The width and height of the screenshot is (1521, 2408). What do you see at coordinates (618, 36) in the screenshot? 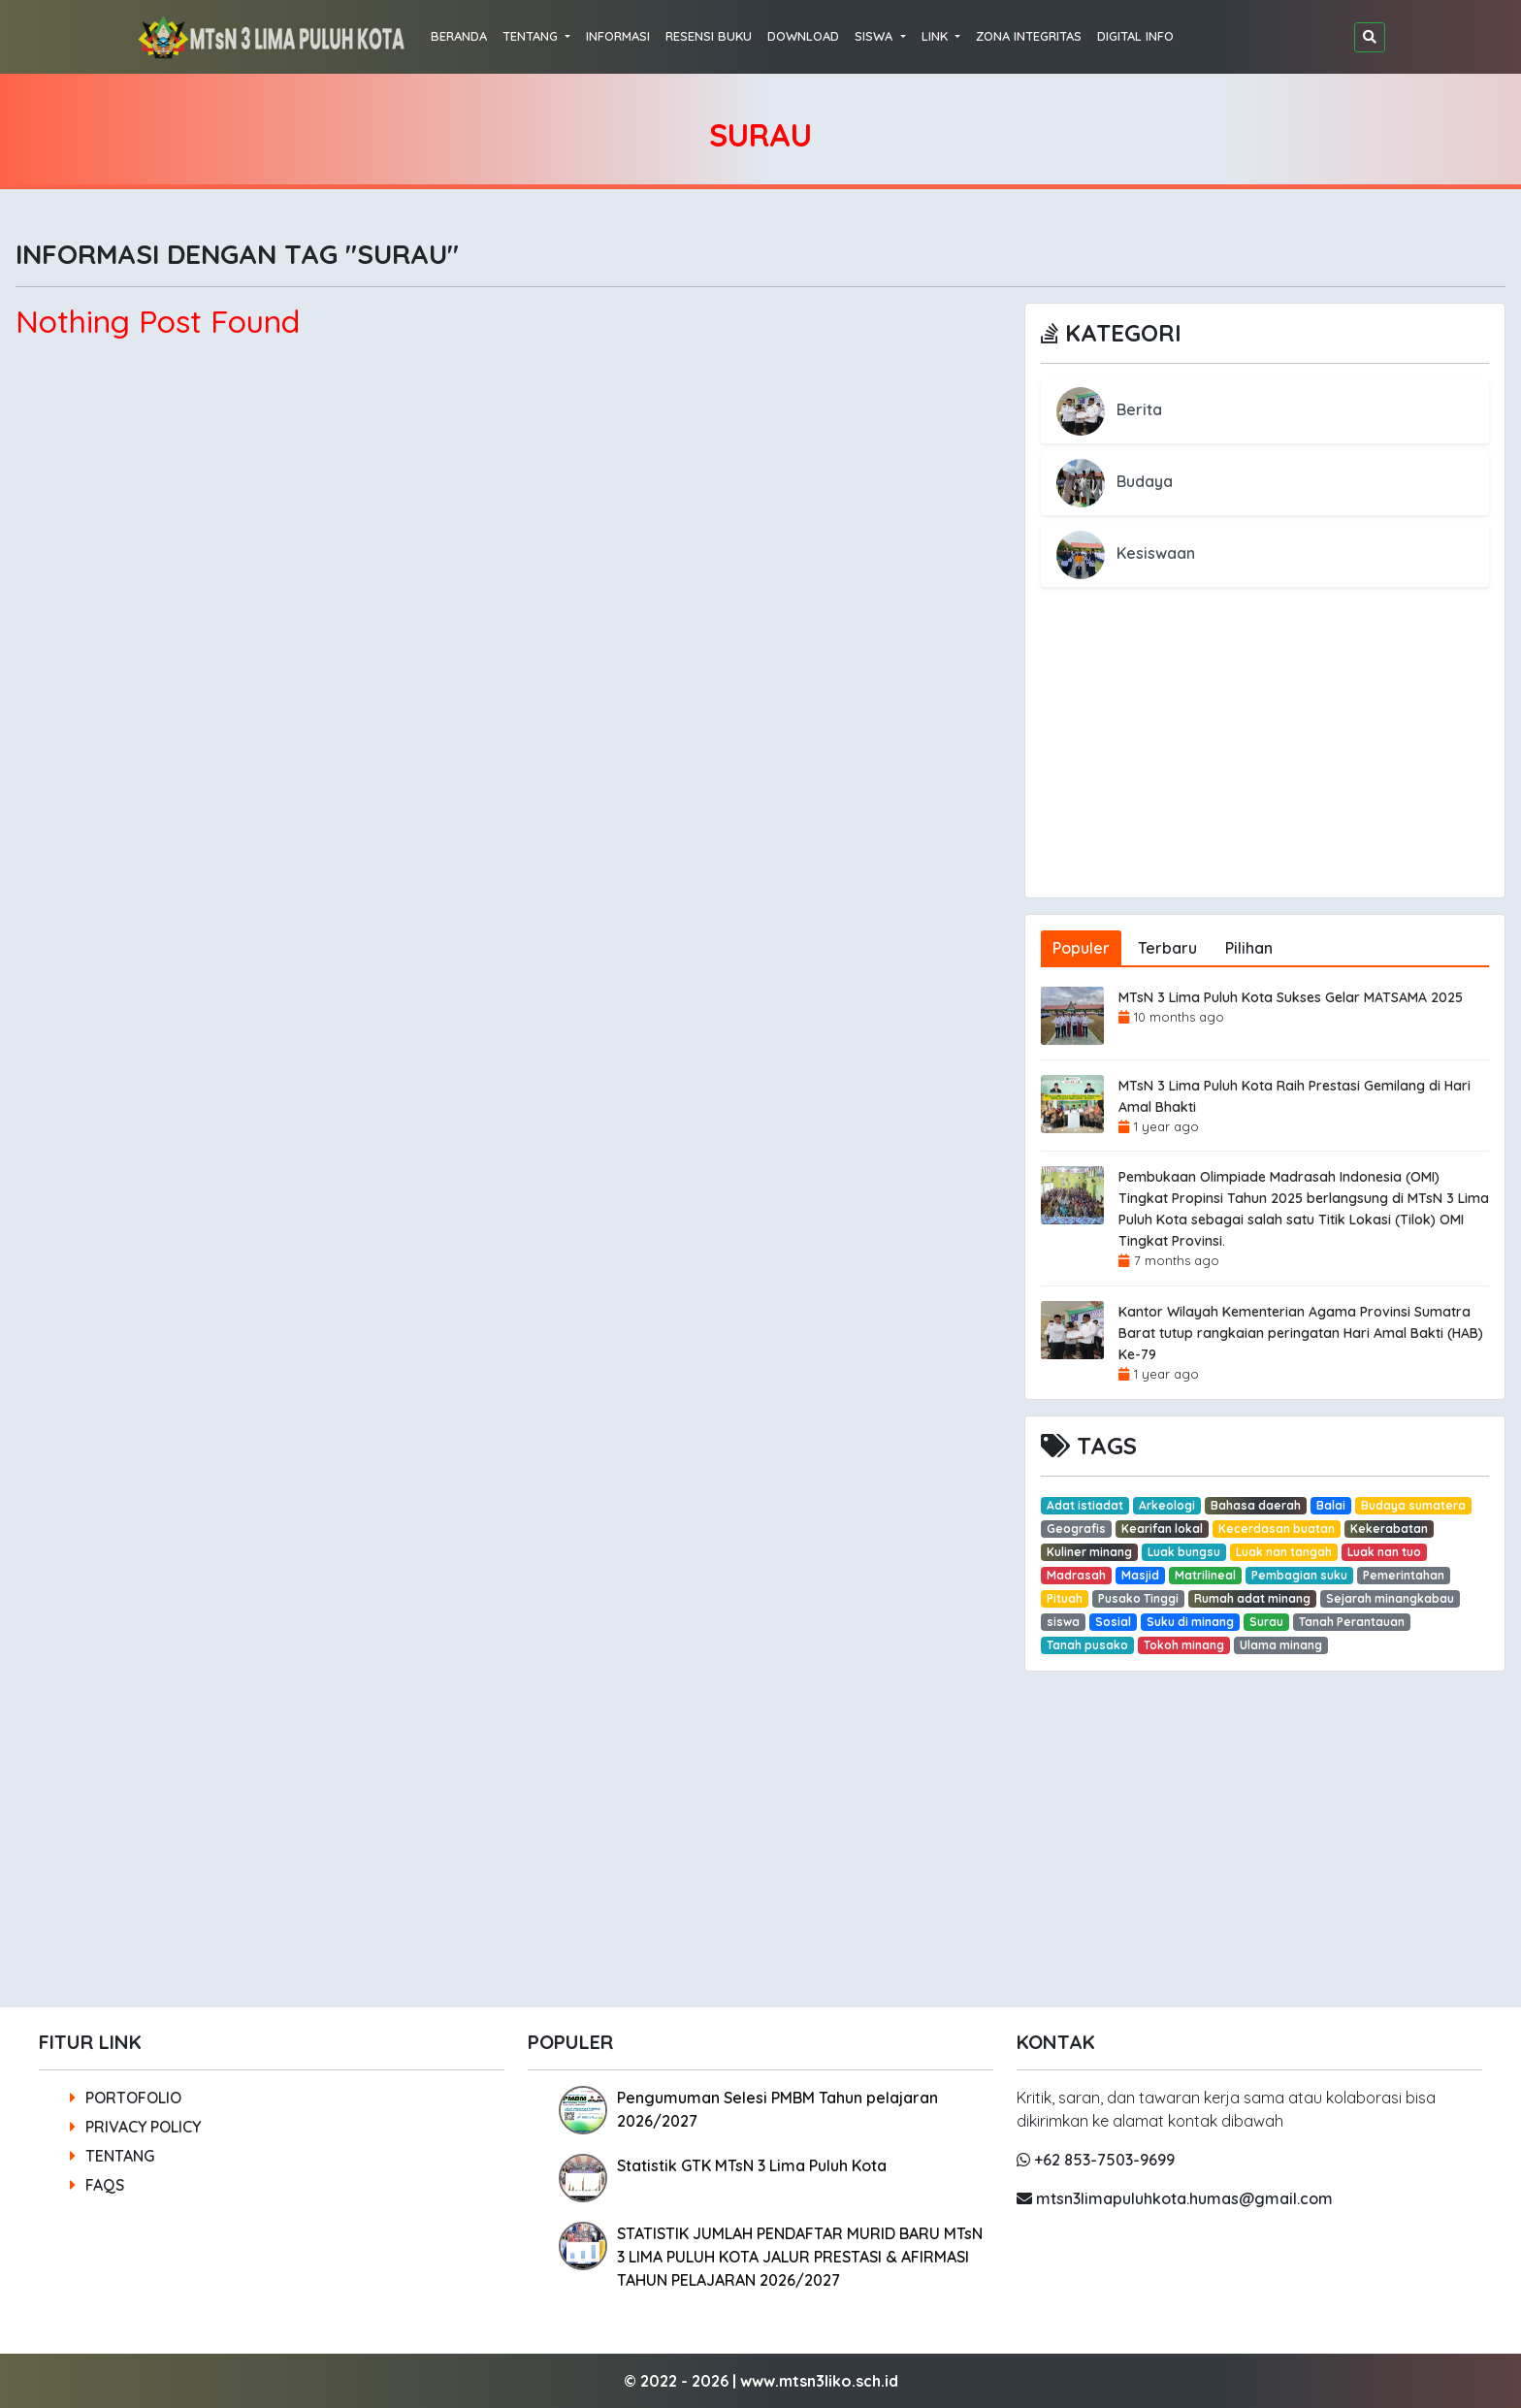
I see `INFORMASI` at bounding box center [618, 36].